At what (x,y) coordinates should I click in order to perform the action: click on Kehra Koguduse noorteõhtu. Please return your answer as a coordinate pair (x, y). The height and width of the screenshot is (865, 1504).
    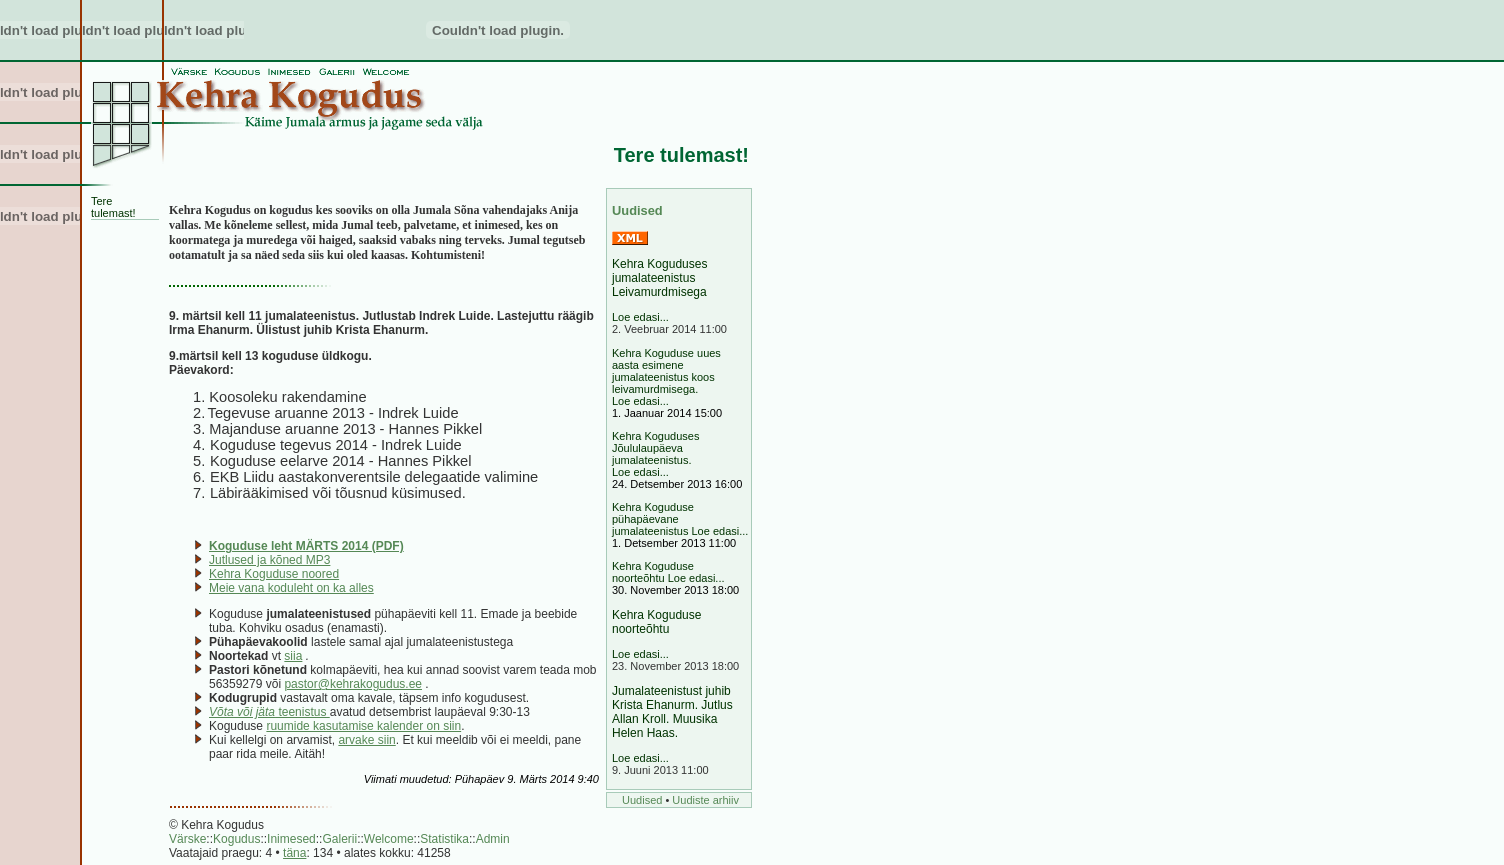
    Looking at the image, I should click on (656, 622).